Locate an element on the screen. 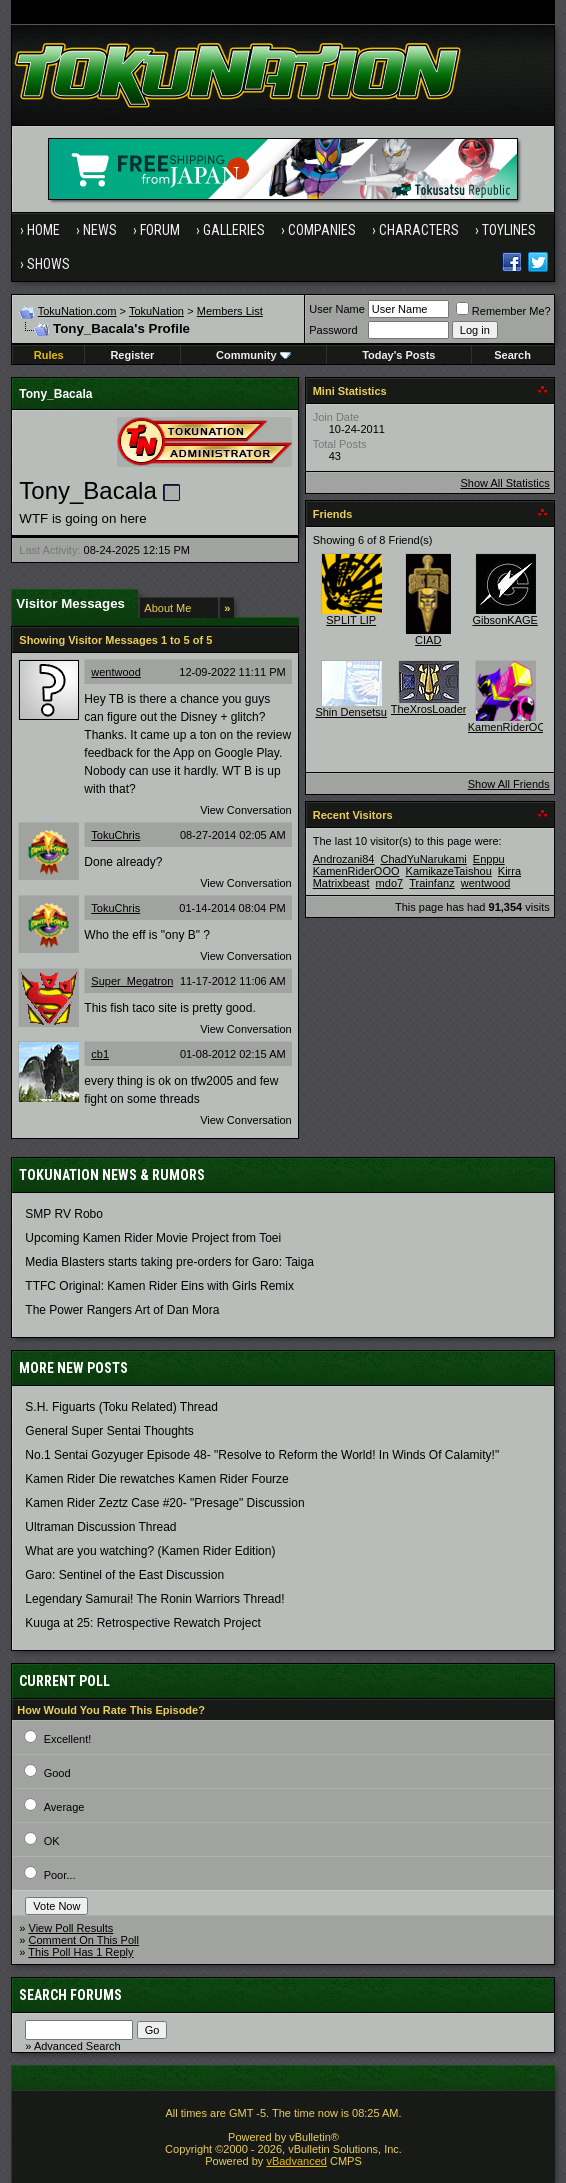 The width and height of the screenshot is (566, 2183). Advanced Search is located at coordinates (77, 2046).